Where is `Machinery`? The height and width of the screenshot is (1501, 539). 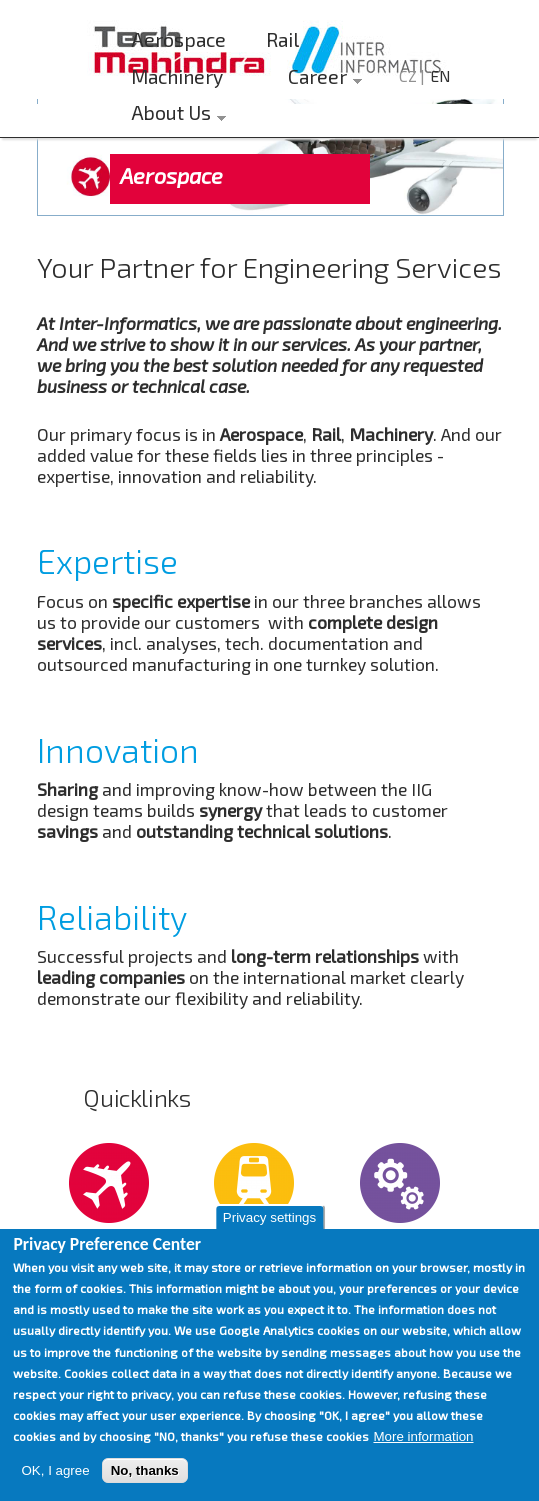
Machinery is located at coordinates (177, 76).